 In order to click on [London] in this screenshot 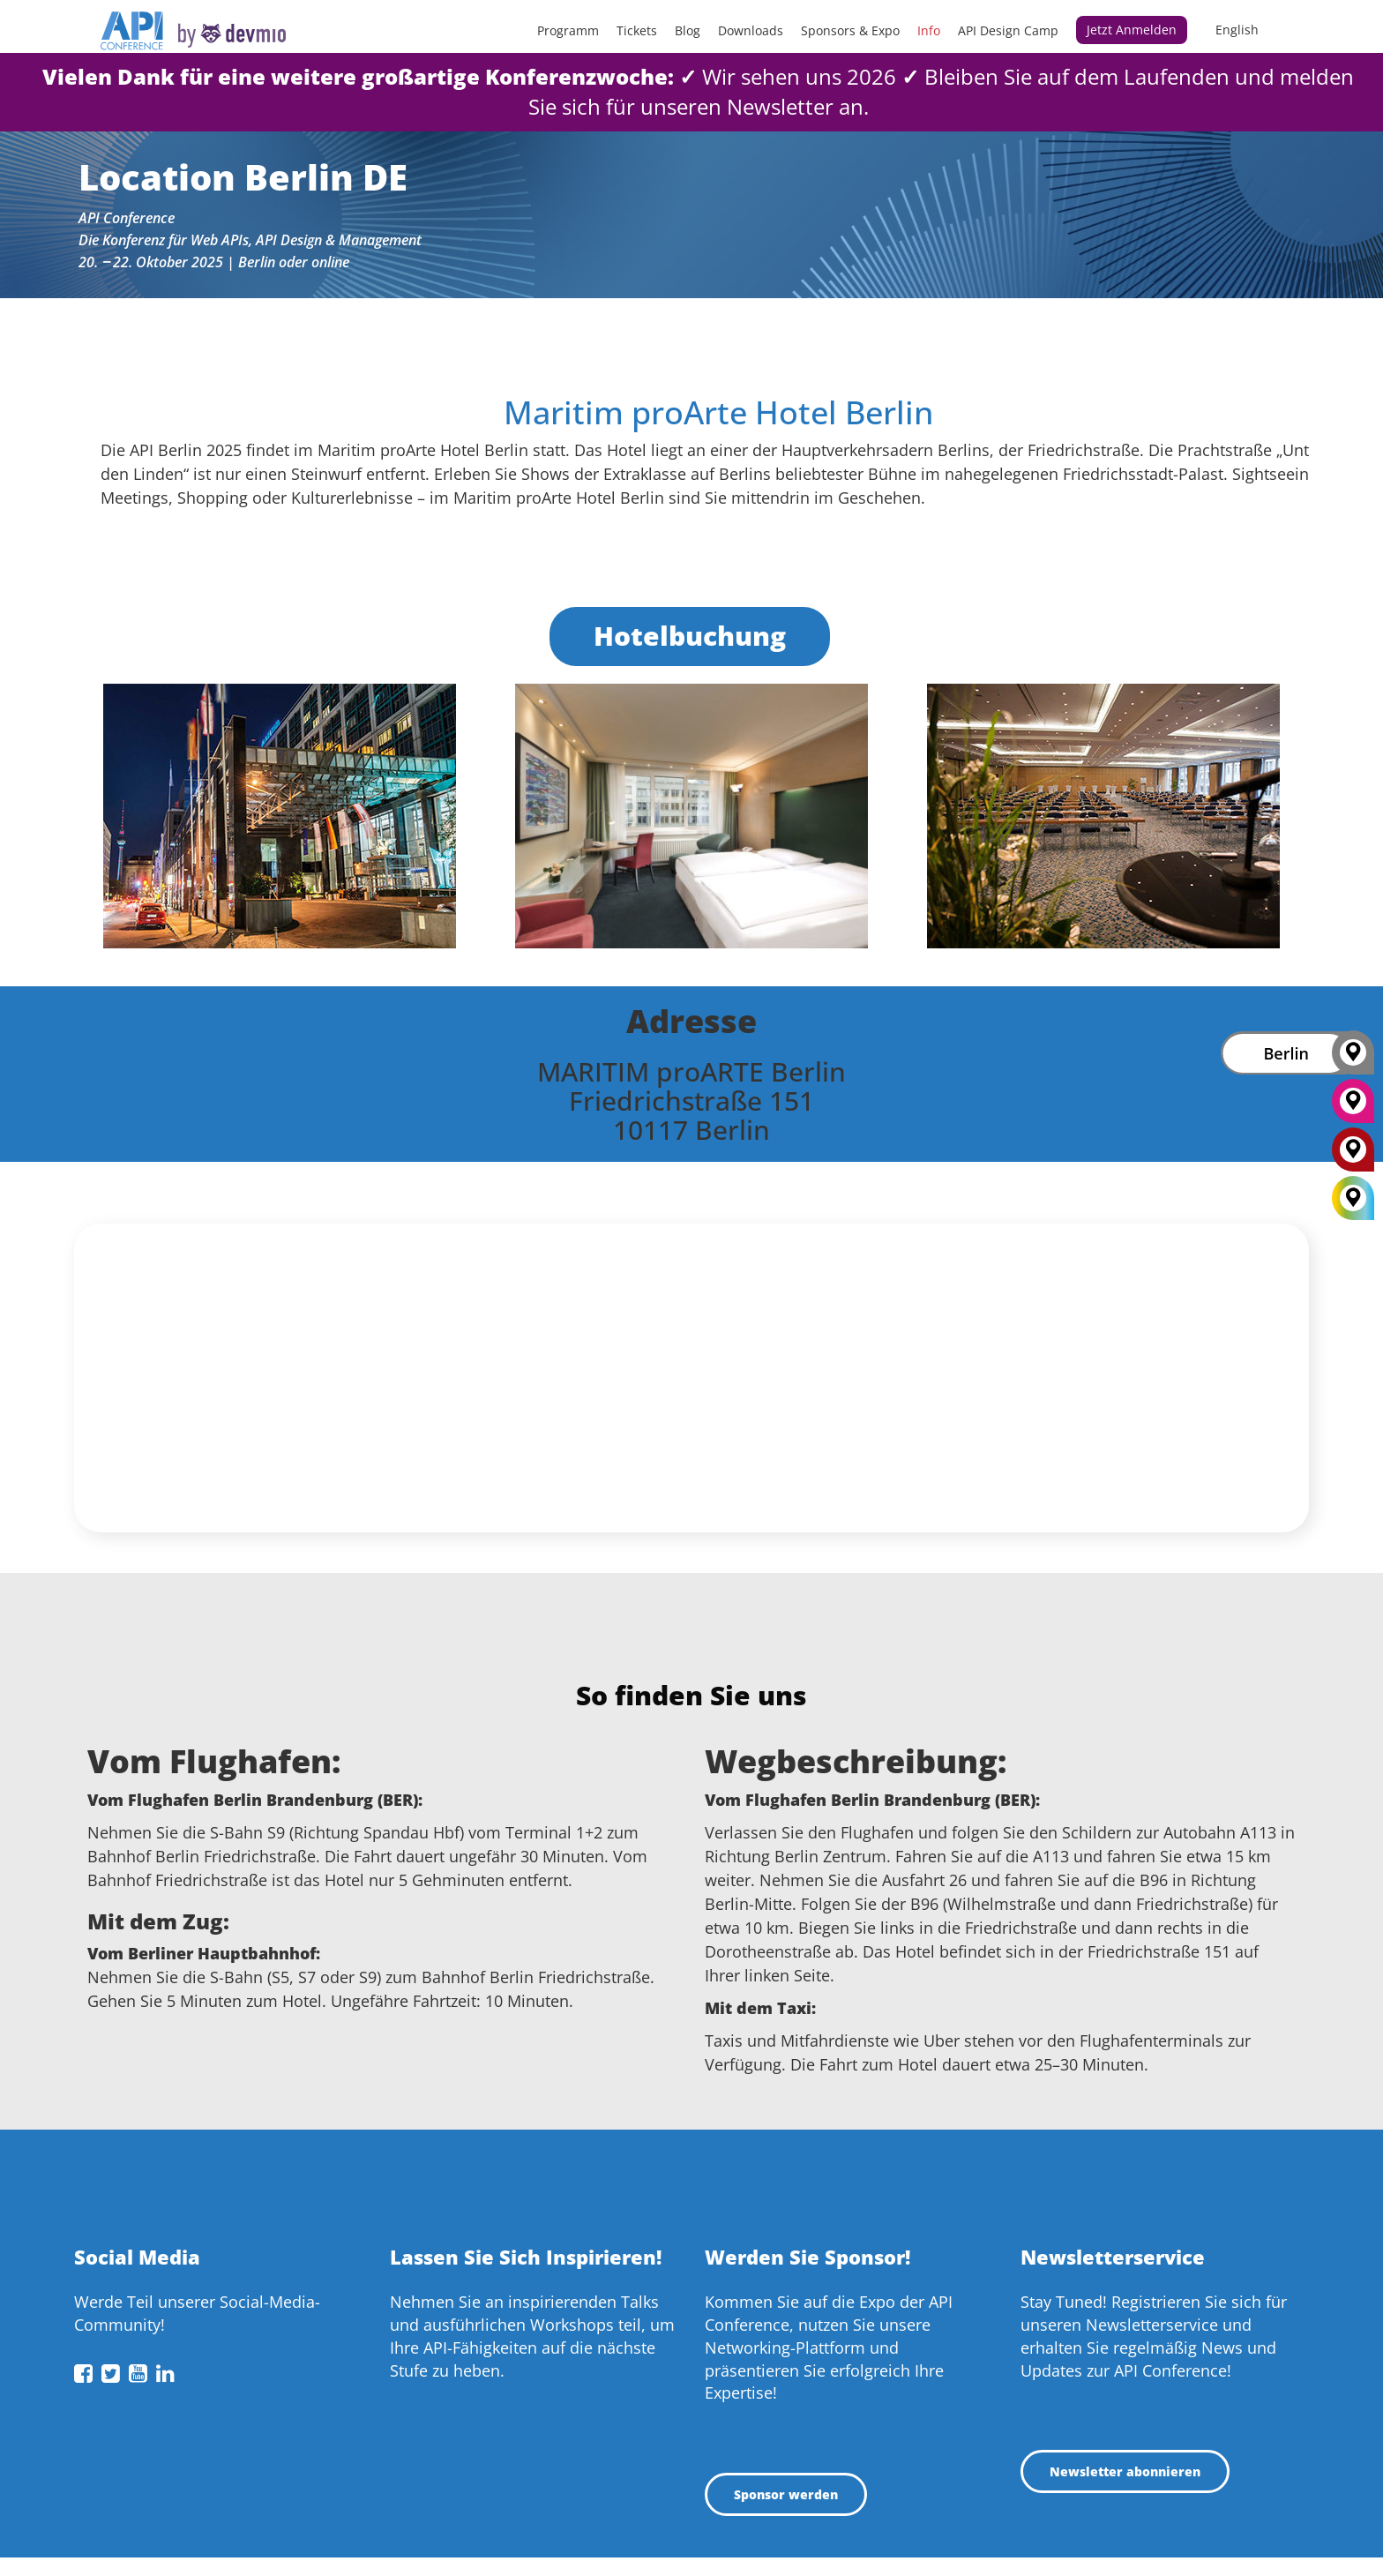, I will do `click(1353, 1155)`.